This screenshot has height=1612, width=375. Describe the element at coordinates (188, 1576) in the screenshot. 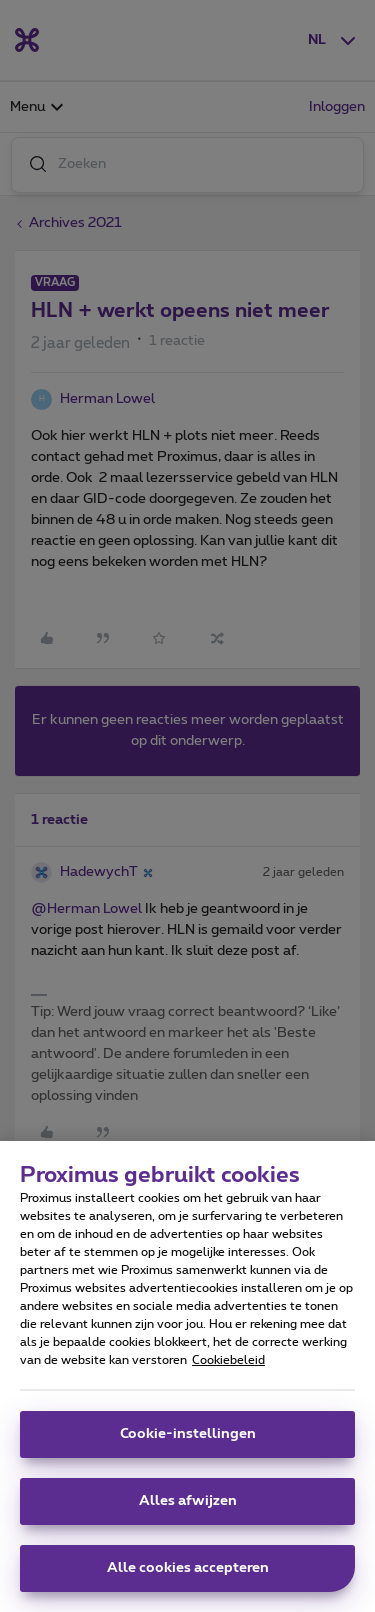

I see `Alle cookies accepteren` at that location.